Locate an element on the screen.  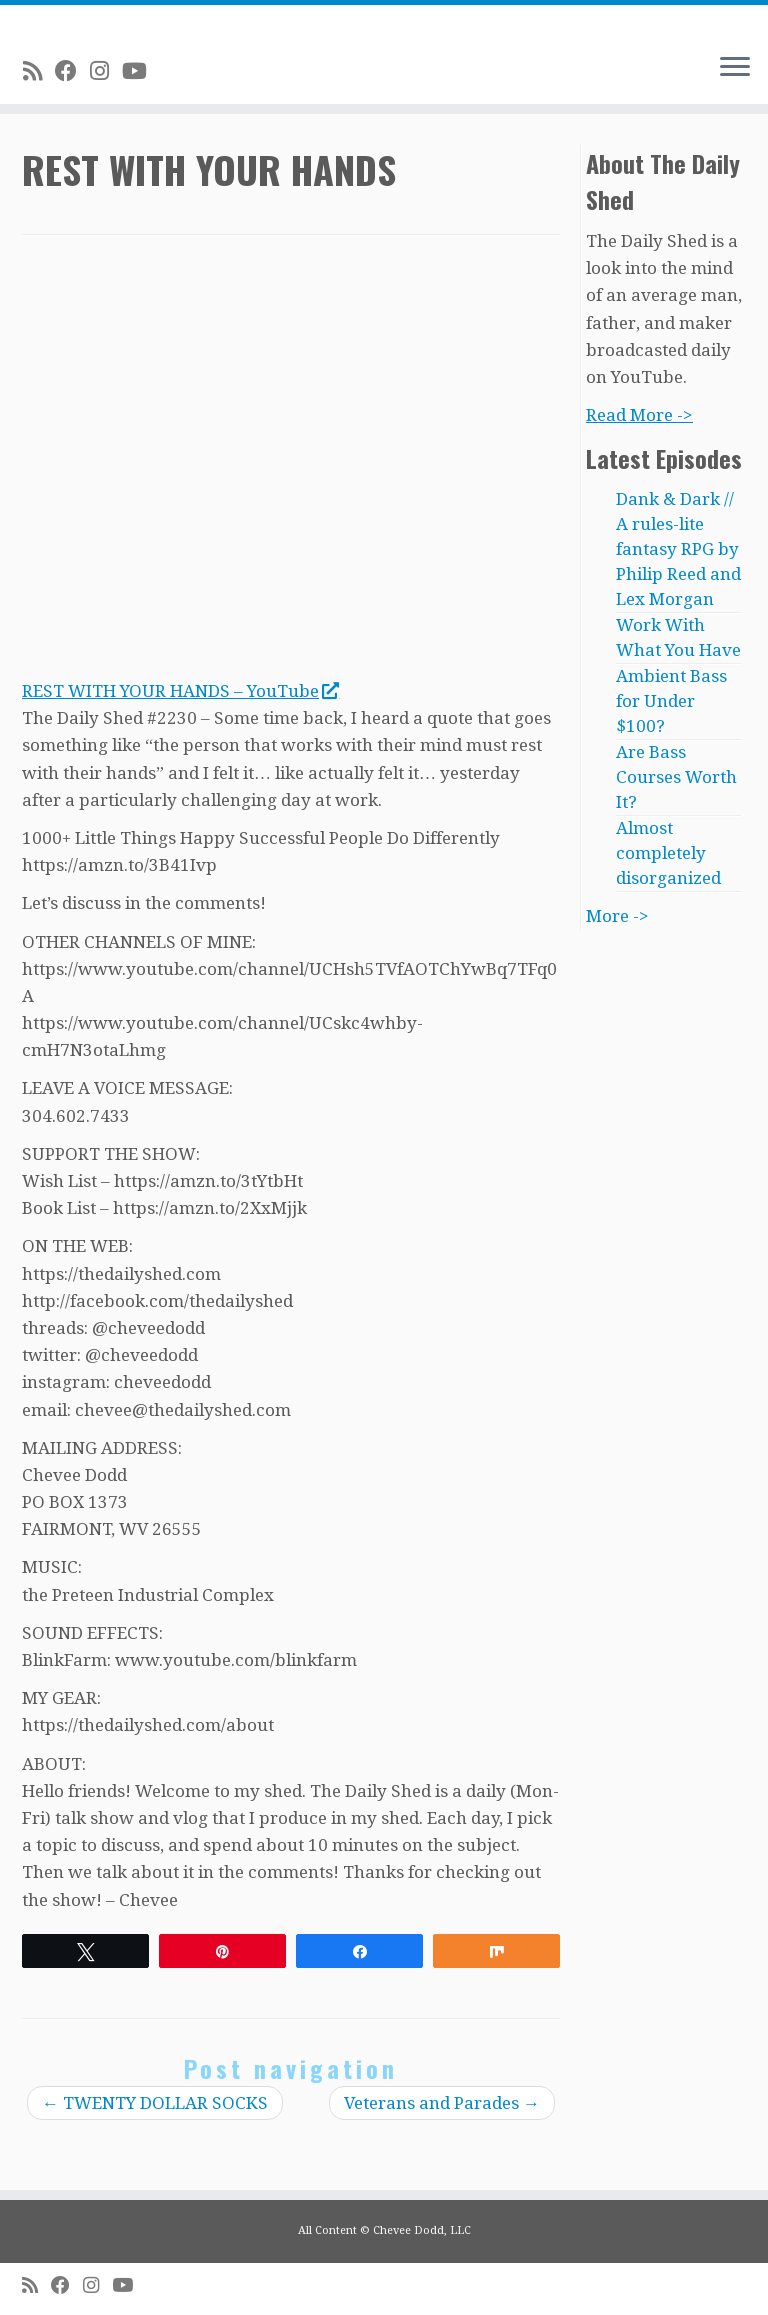
[Follow me on Youtube] is located at coordinates (141, 71).